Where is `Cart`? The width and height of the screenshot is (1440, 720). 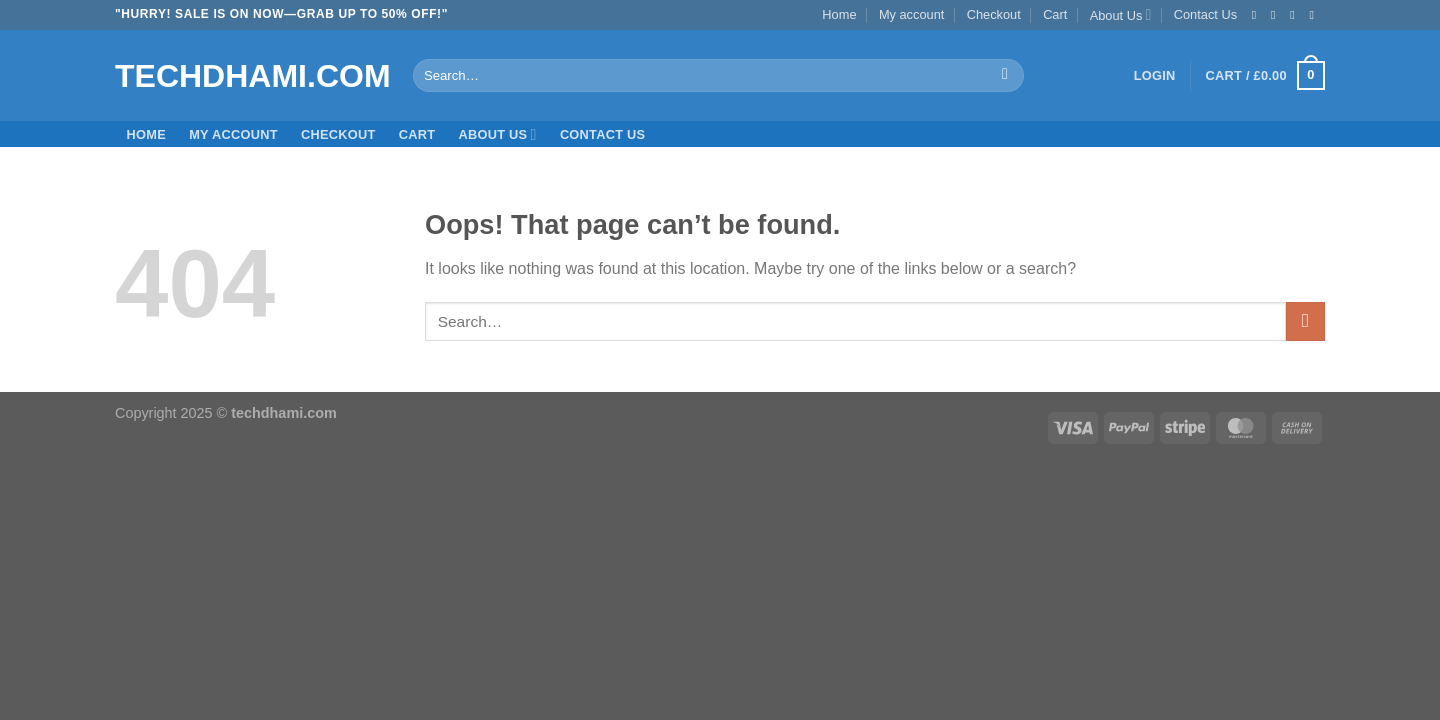 Cart is located at coordinates (1055, 14).